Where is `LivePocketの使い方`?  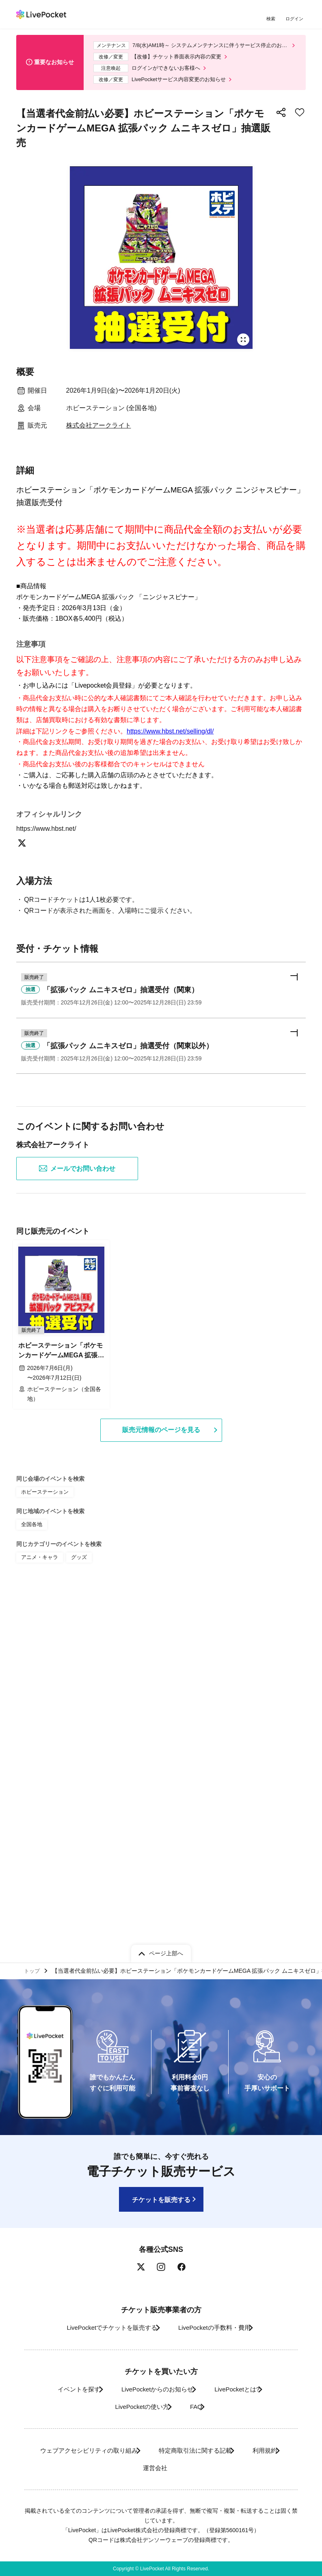
LivePocketの使い方 is located at coordinates (135, 2406).